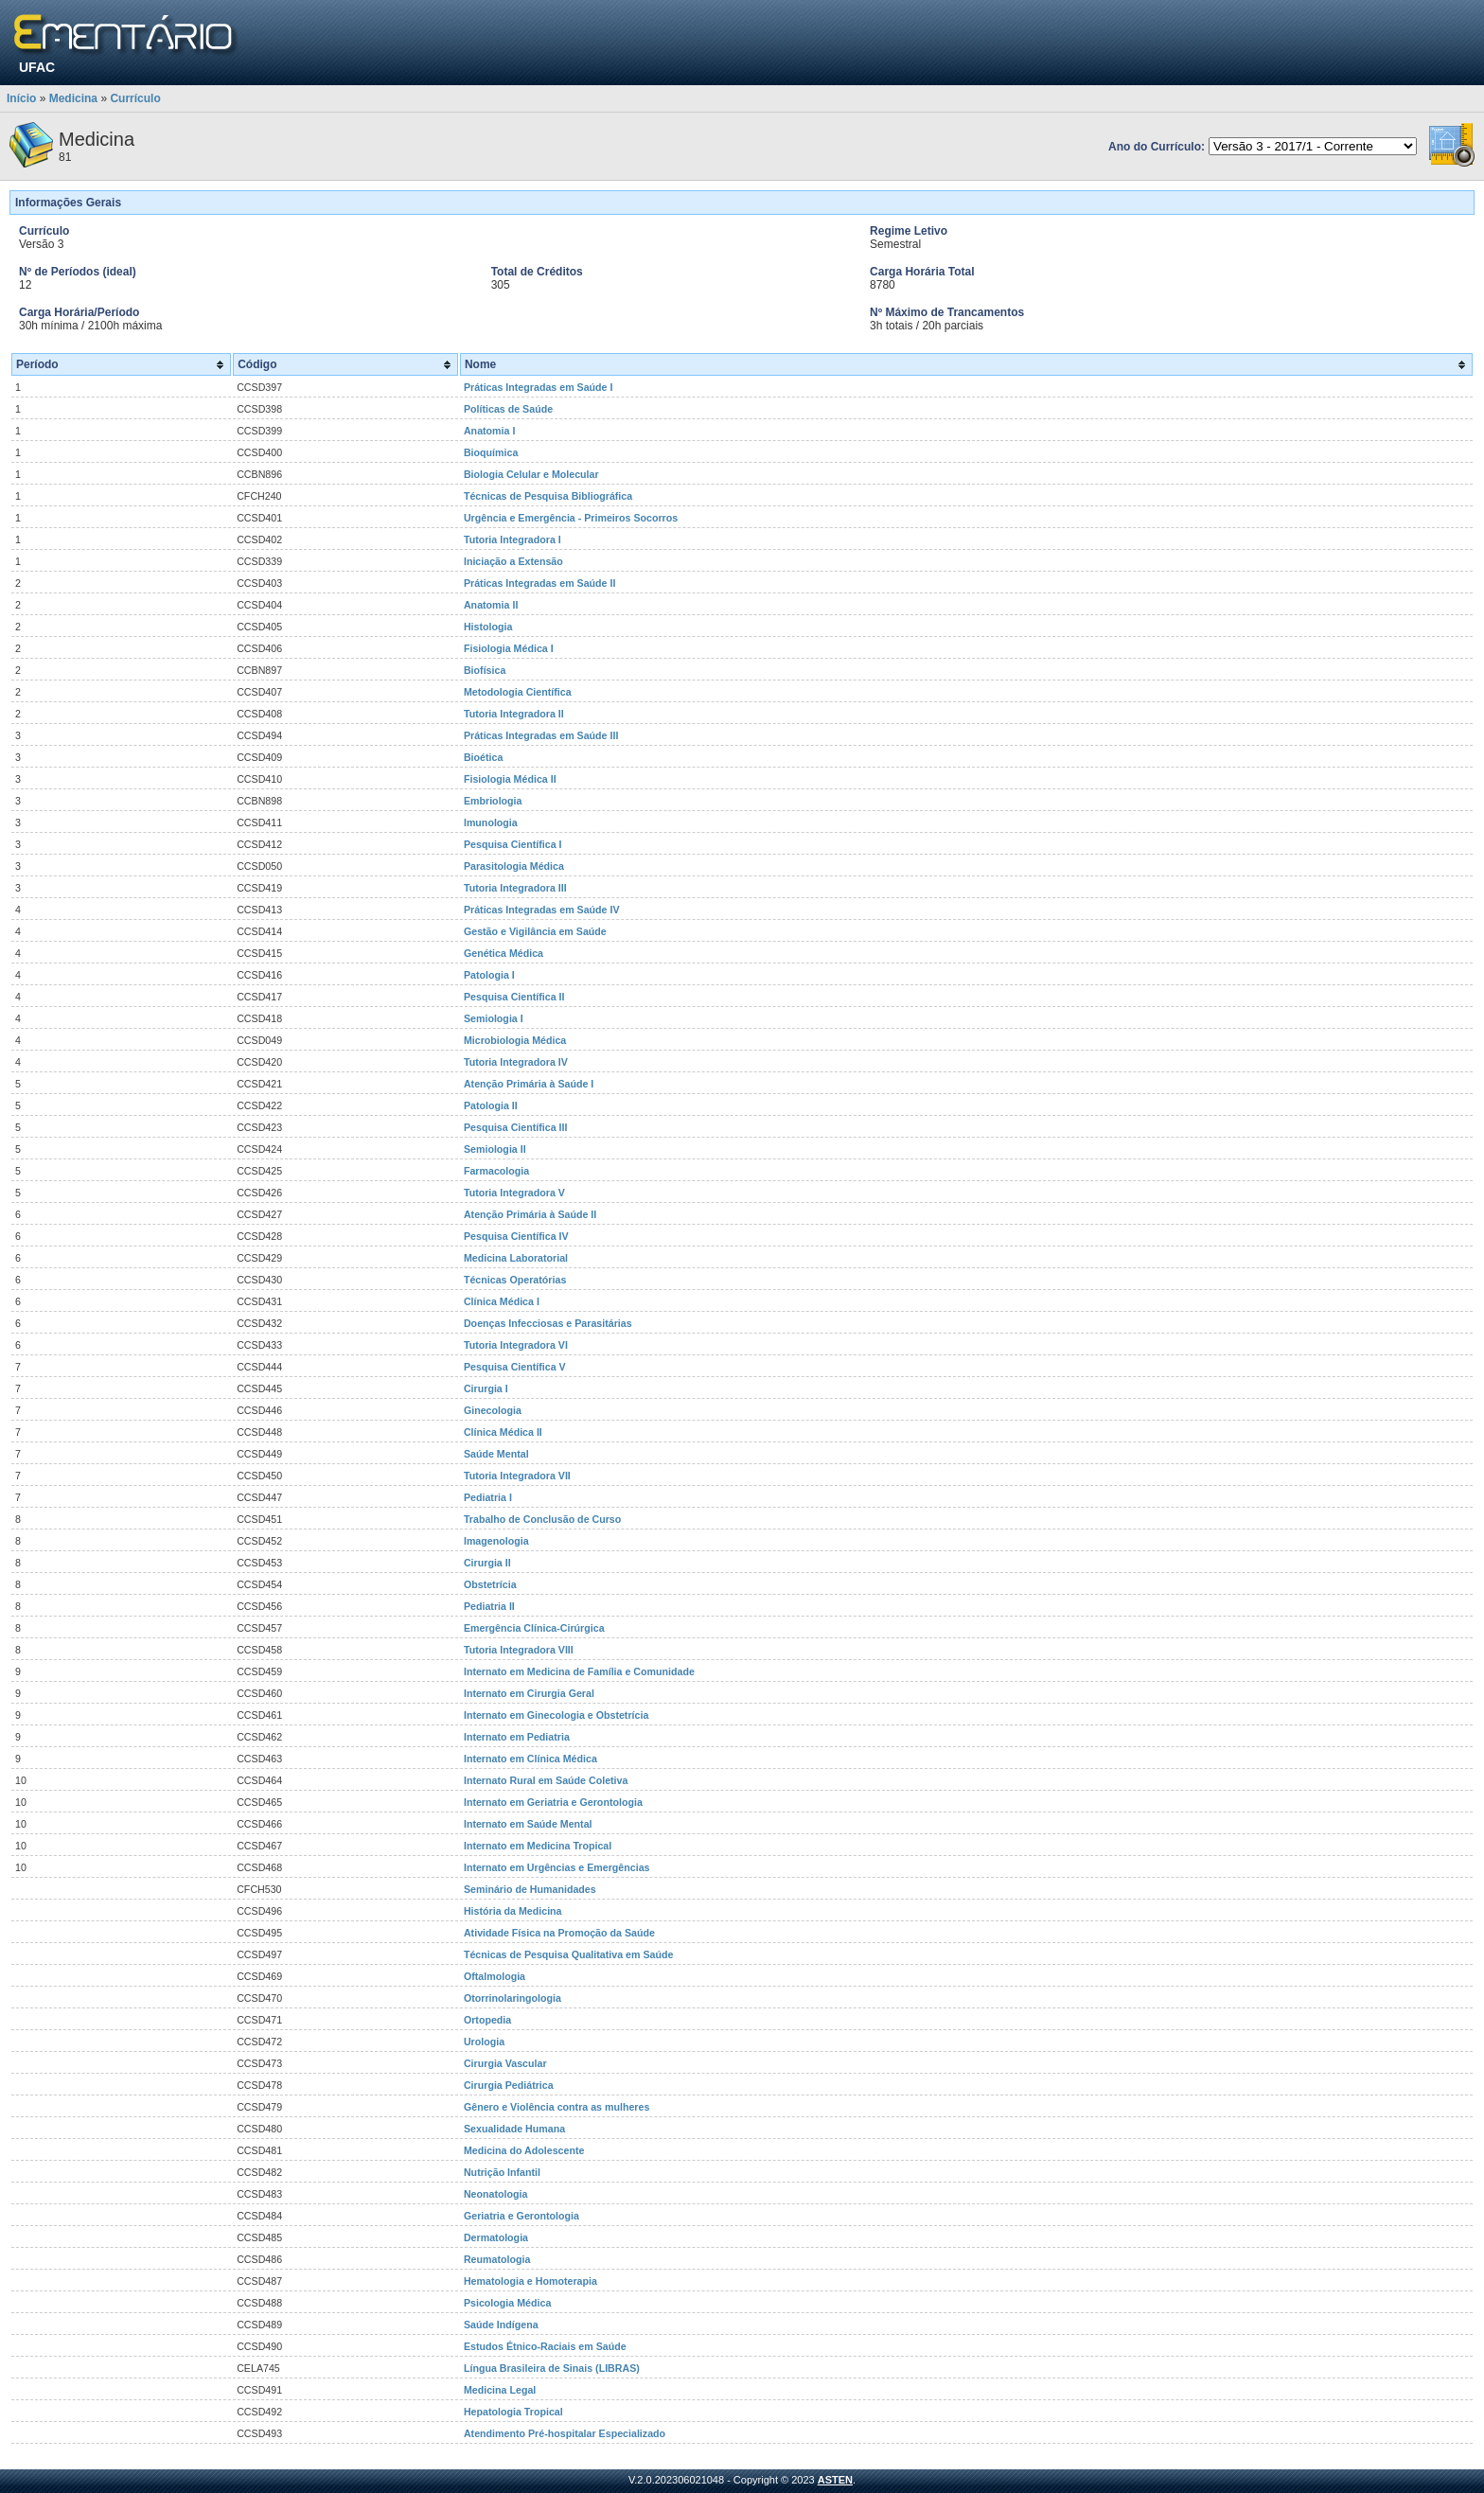 Image resolution: width=1484 pixels, height=2493 pixels. What do you see at coordinates (496, 1541) in the screenshot?
I see `Imagenologia` at bounding box center [496, 1541].